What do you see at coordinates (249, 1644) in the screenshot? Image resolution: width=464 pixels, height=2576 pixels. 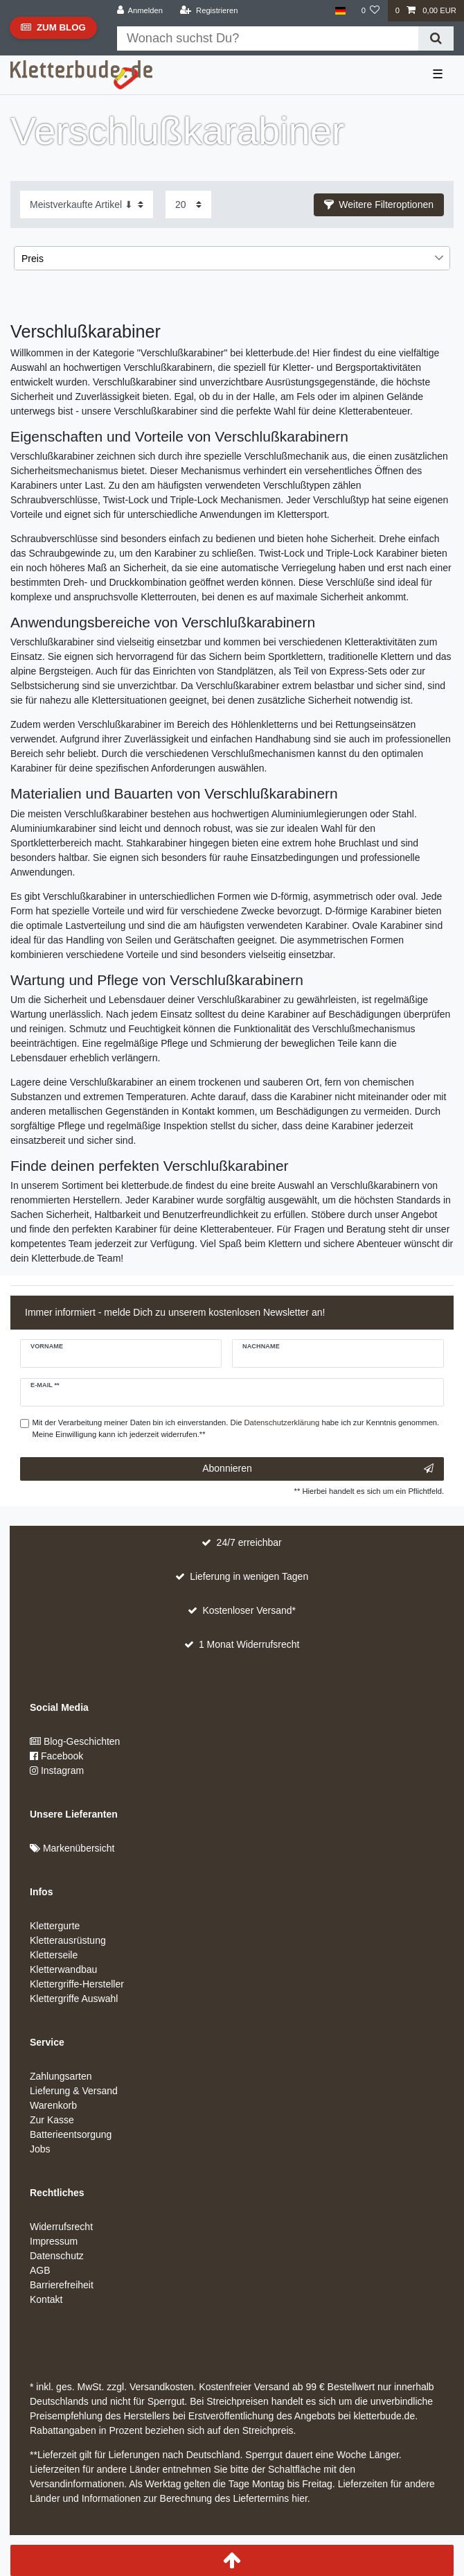 I see `1 Monat Widerrufsrecht` at bounding box center [249, 1644].